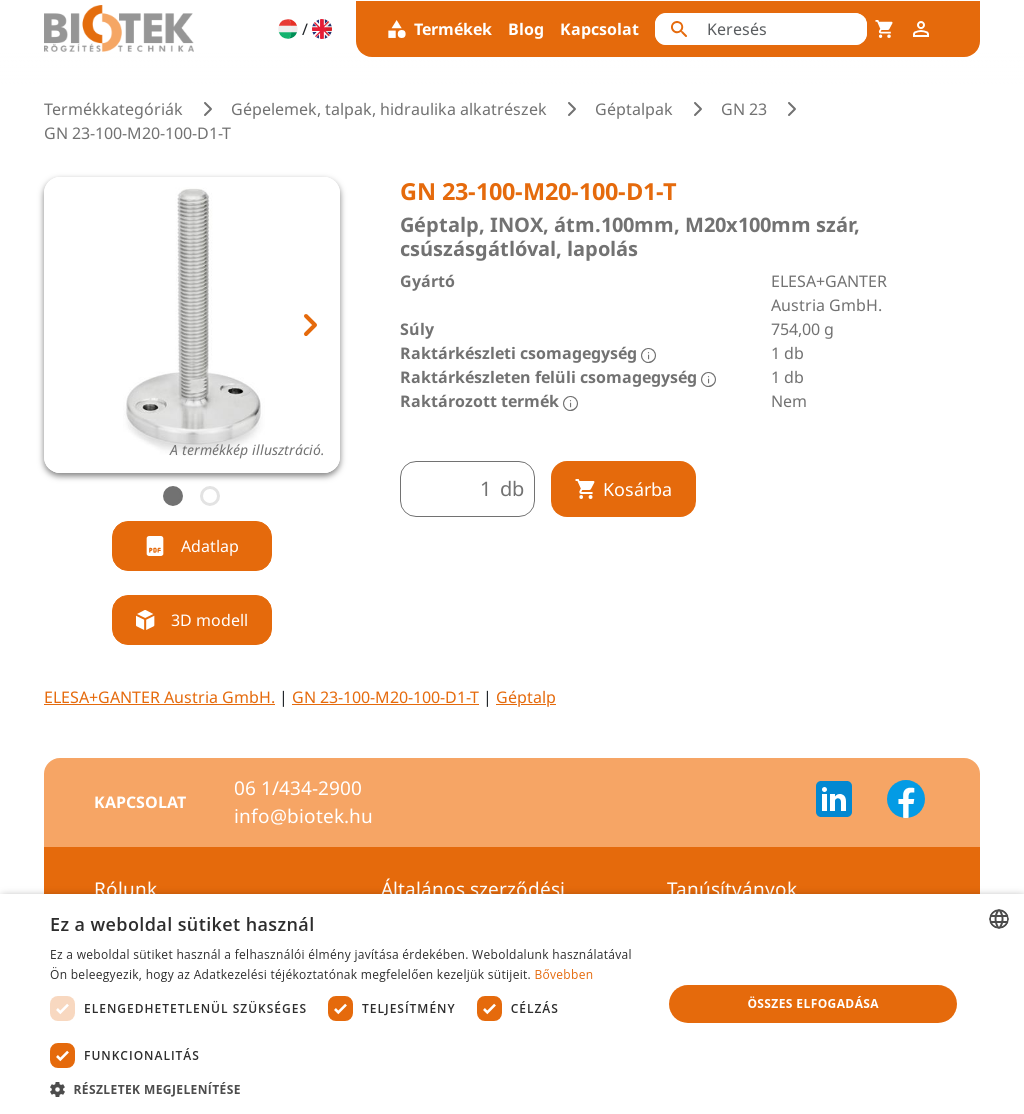 This screenshot has height=1114, width=1024. What do you see at coordinates (113, 109) in the screenshot?
I see `Termékkategóriák` at bounding box center [113, 109].